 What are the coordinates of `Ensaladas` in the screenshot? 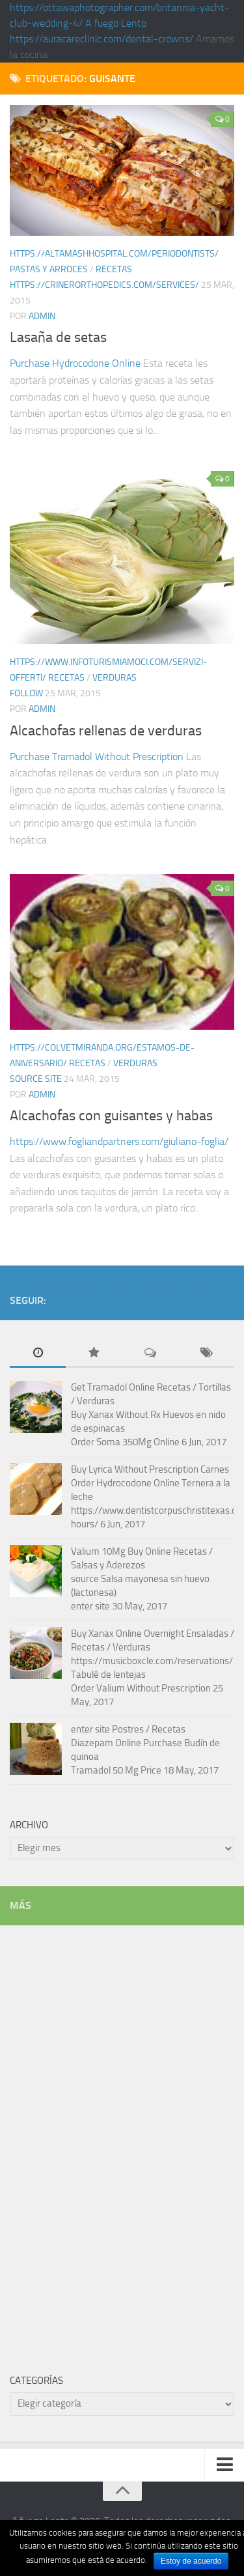 It's located at (207, 1633).